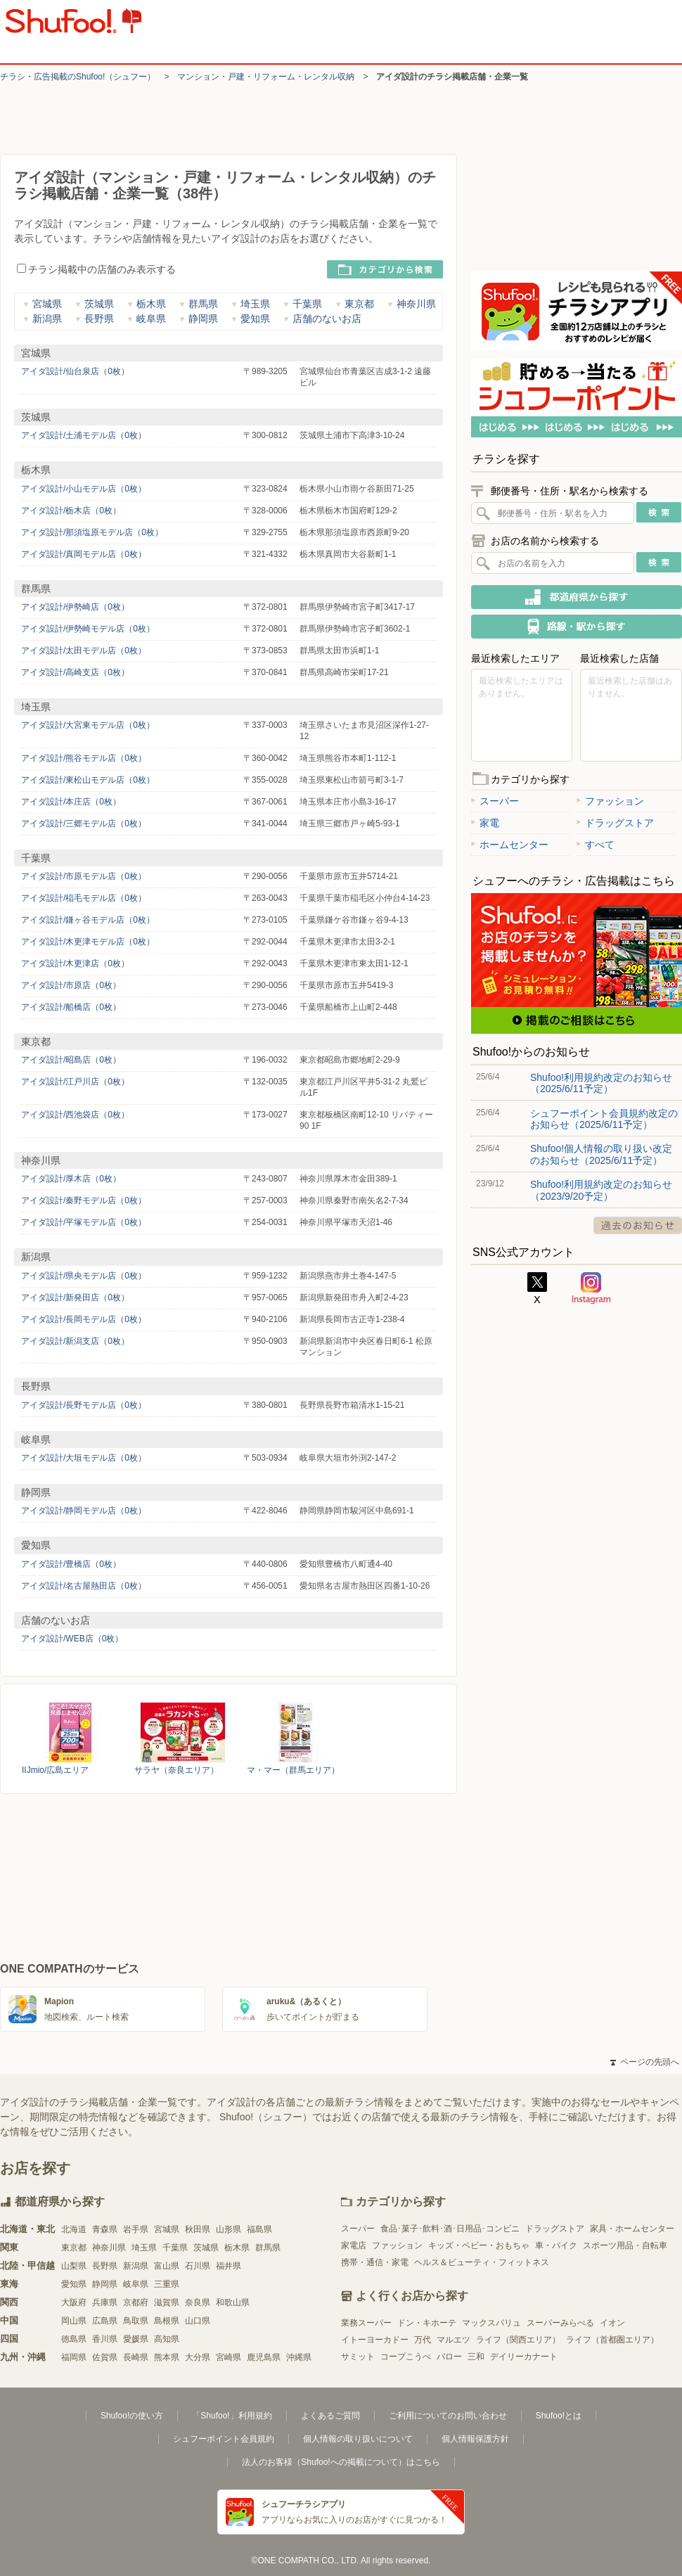 Image resolution: width=682 pixels, height=2576 pixels. I want to click on 業務スーパー, so click(366, 2323).